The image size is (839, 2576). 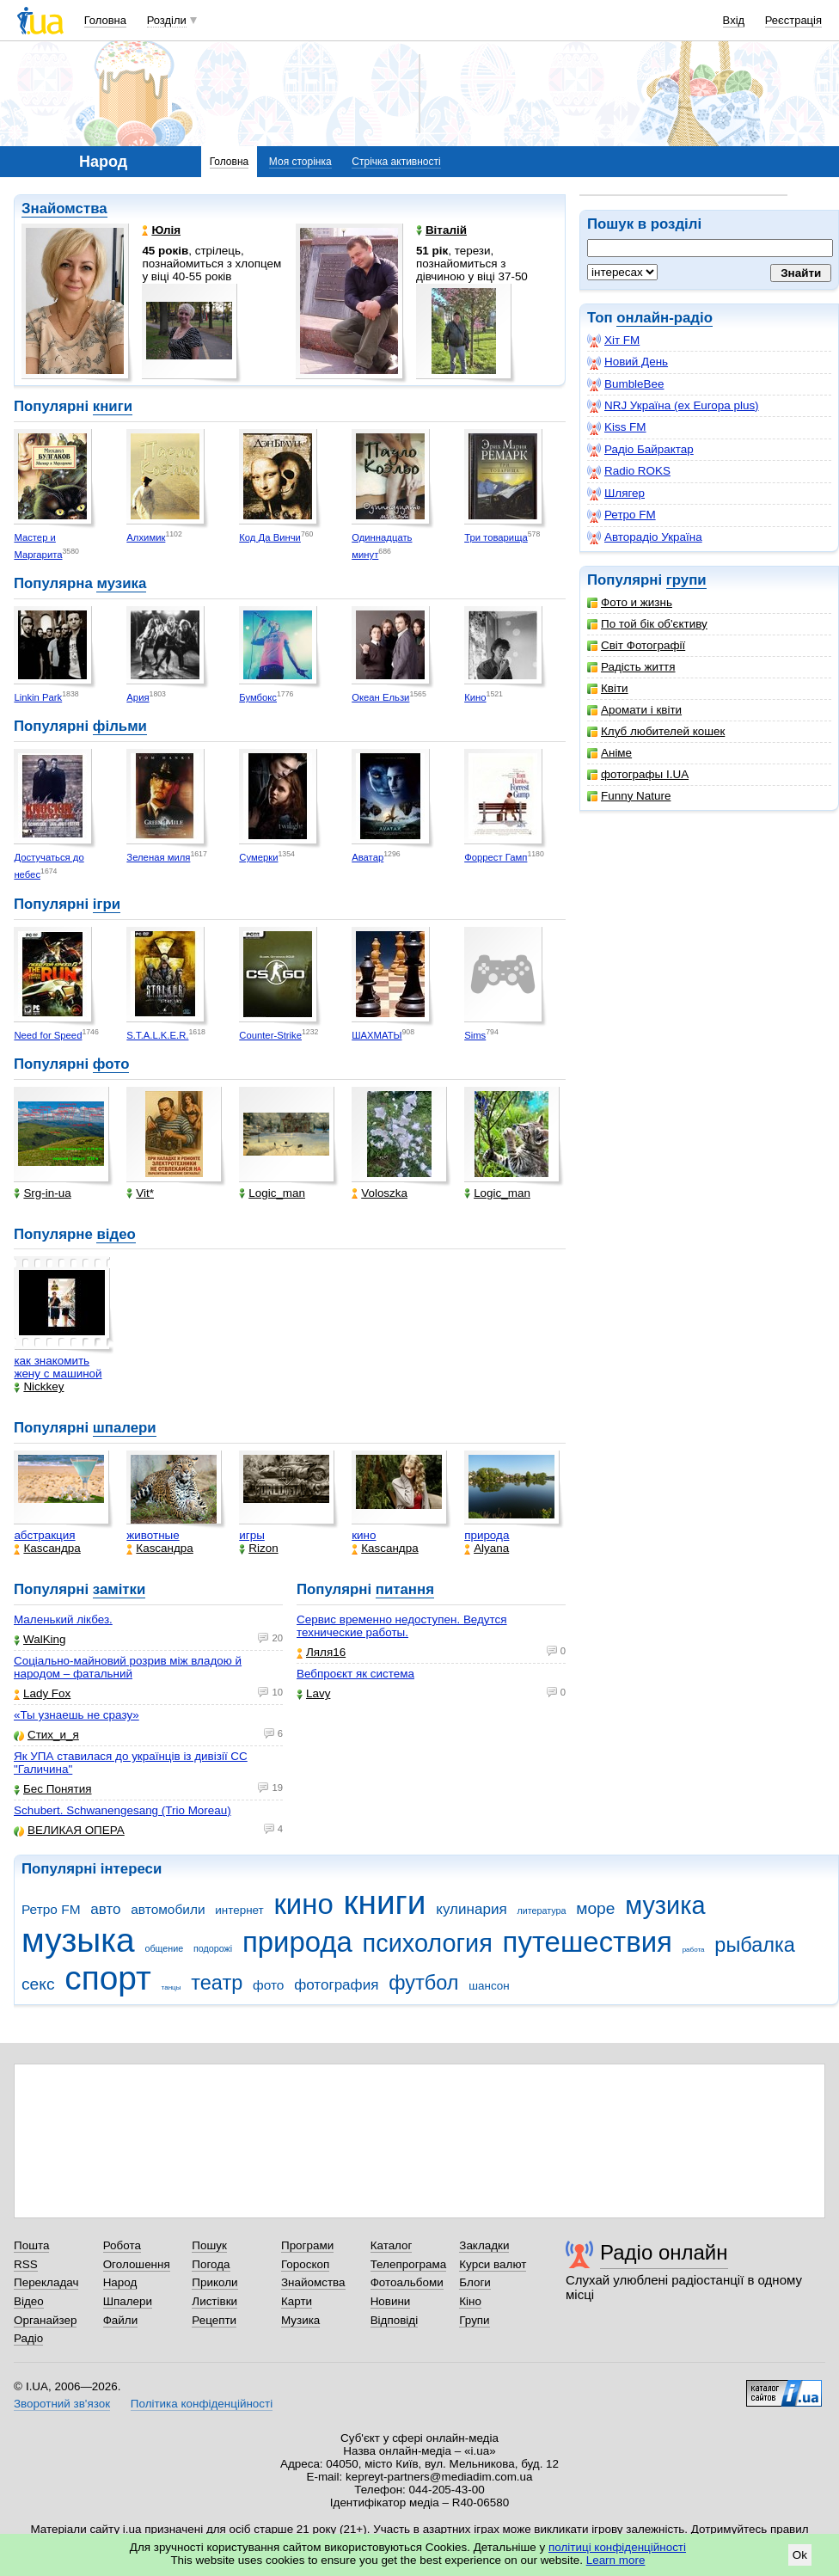 What do you see at coordinates (355, 1673) in the screenshot?
I see `Вебпроєкт як система` at bounding box center [355, 1673].